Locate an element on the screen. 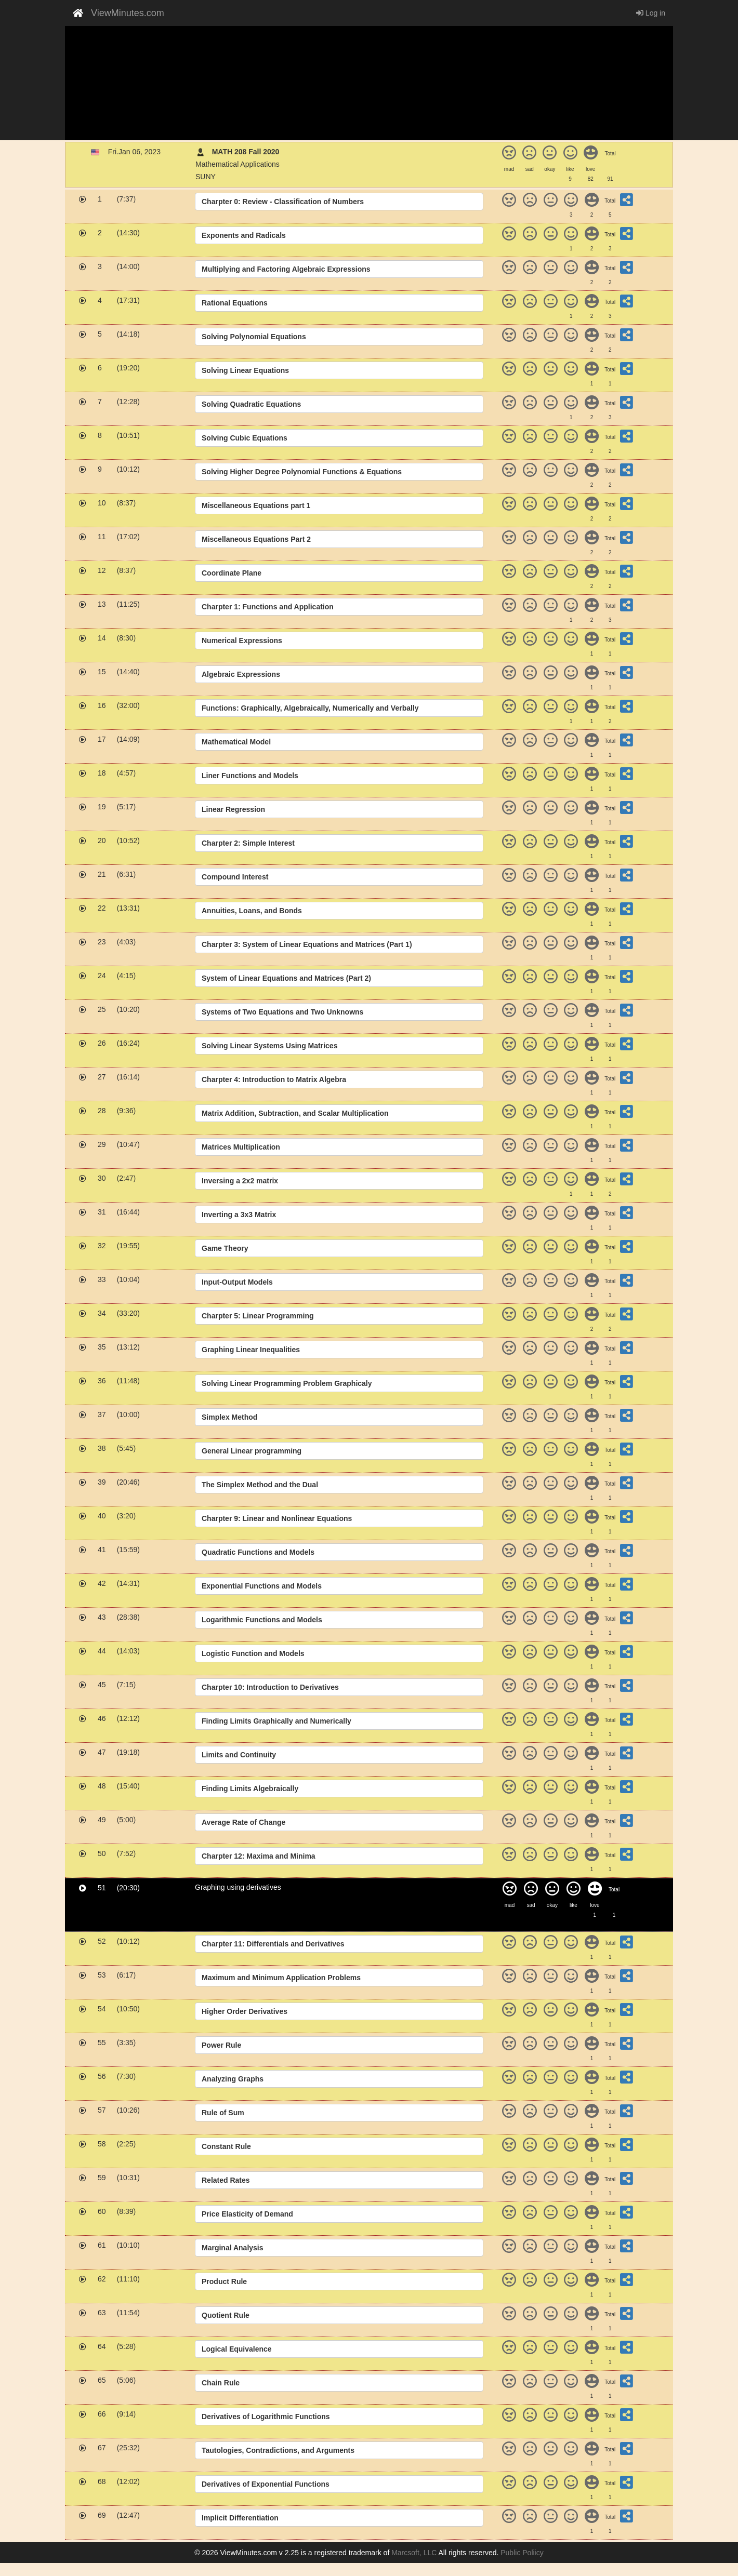 This screenshot has height=2576, width=738. Exponents and Radicals is located at coordinates (244, 235).